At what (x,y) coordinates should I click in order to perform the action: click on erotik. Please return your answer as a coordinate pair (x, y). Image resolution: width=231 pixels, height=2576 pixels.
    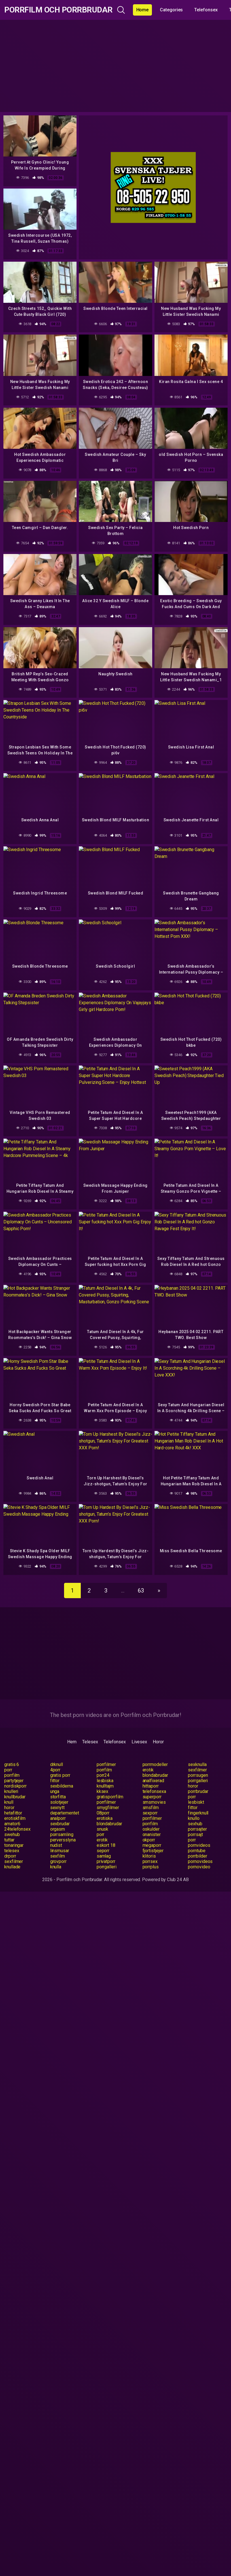
    Looking at the image, I should click on (148, 1770).